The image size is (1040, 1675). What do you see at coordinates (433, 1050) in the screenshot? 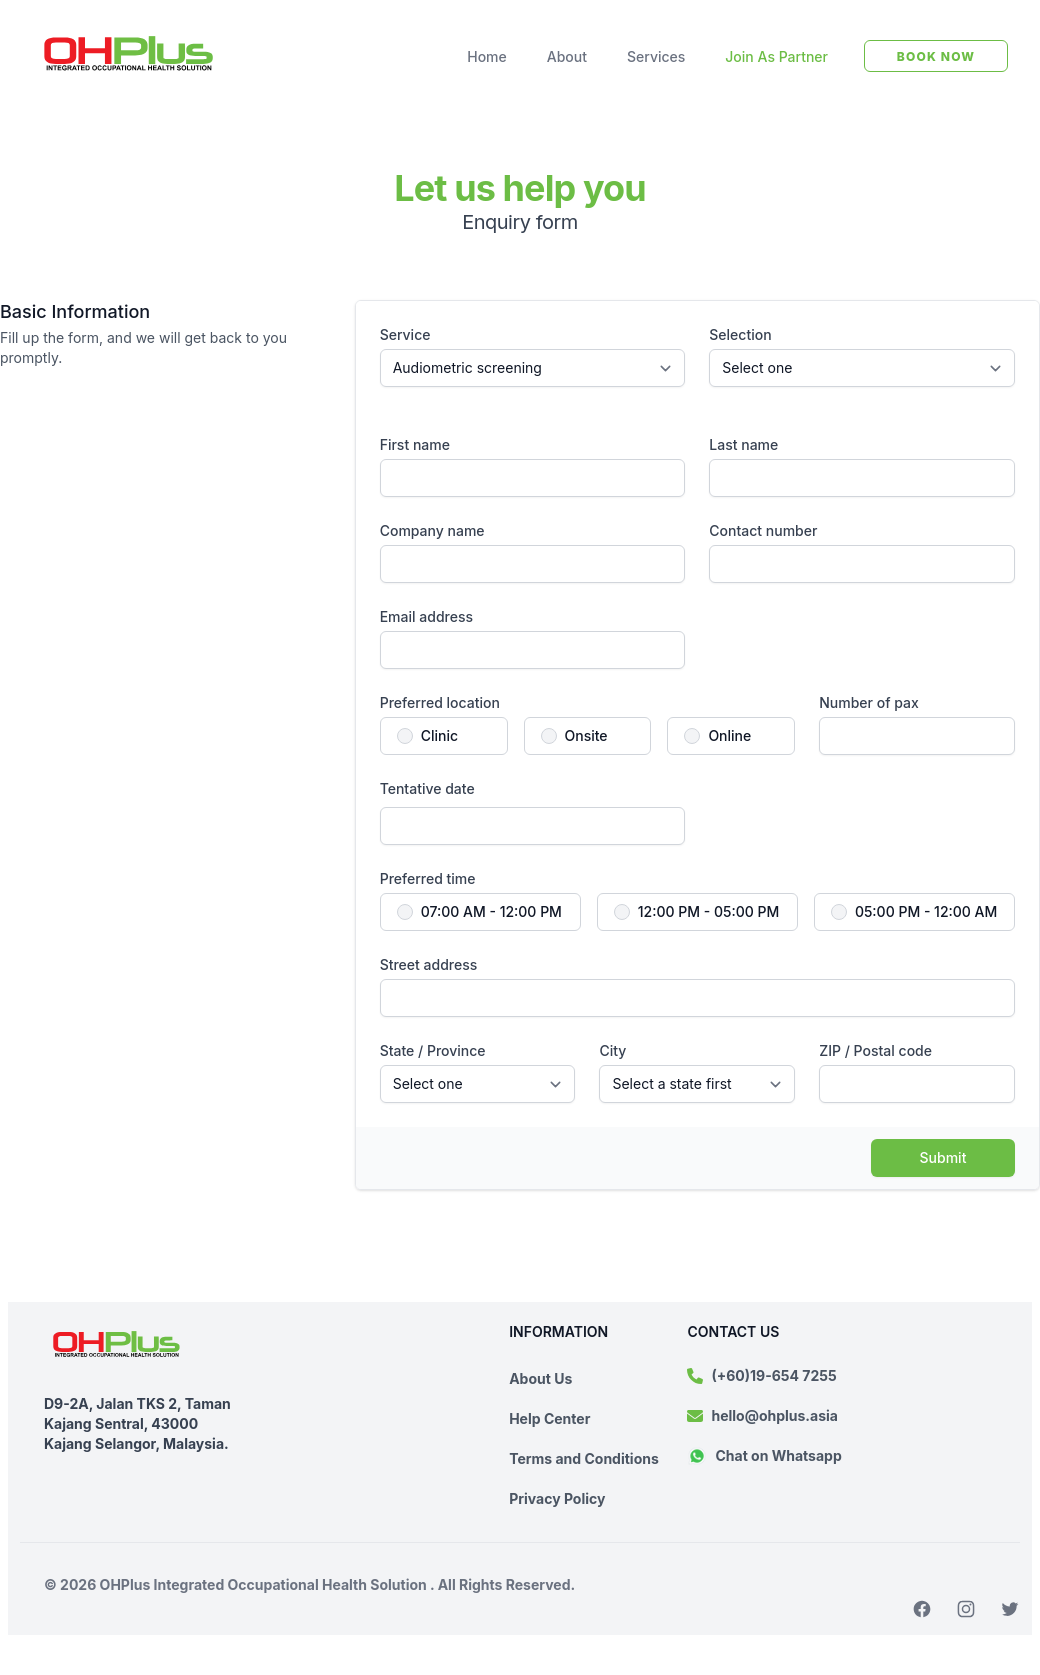
I see `State / Province` at bounding box center [433, 1050].